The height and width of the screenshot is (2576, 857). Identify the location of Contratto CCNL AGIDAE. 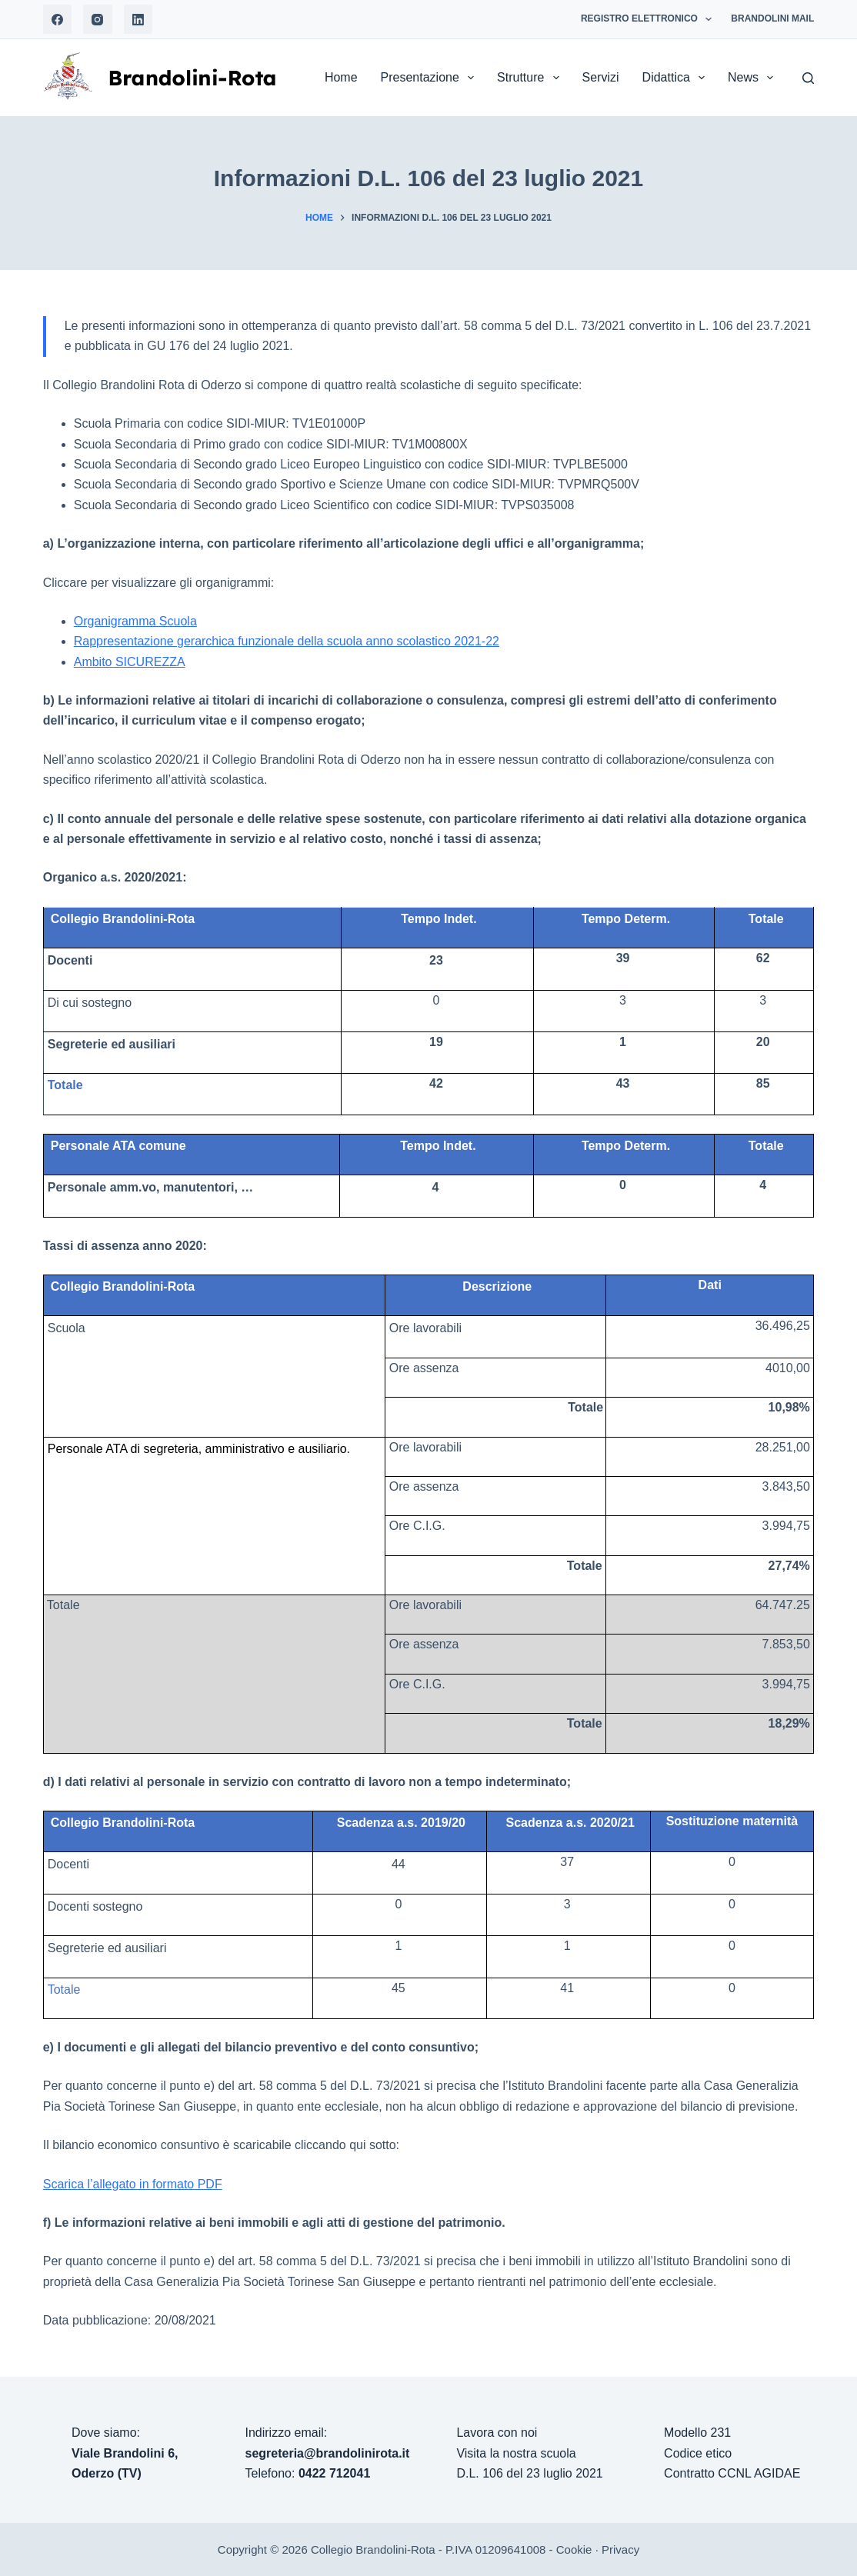
(732, 2473).